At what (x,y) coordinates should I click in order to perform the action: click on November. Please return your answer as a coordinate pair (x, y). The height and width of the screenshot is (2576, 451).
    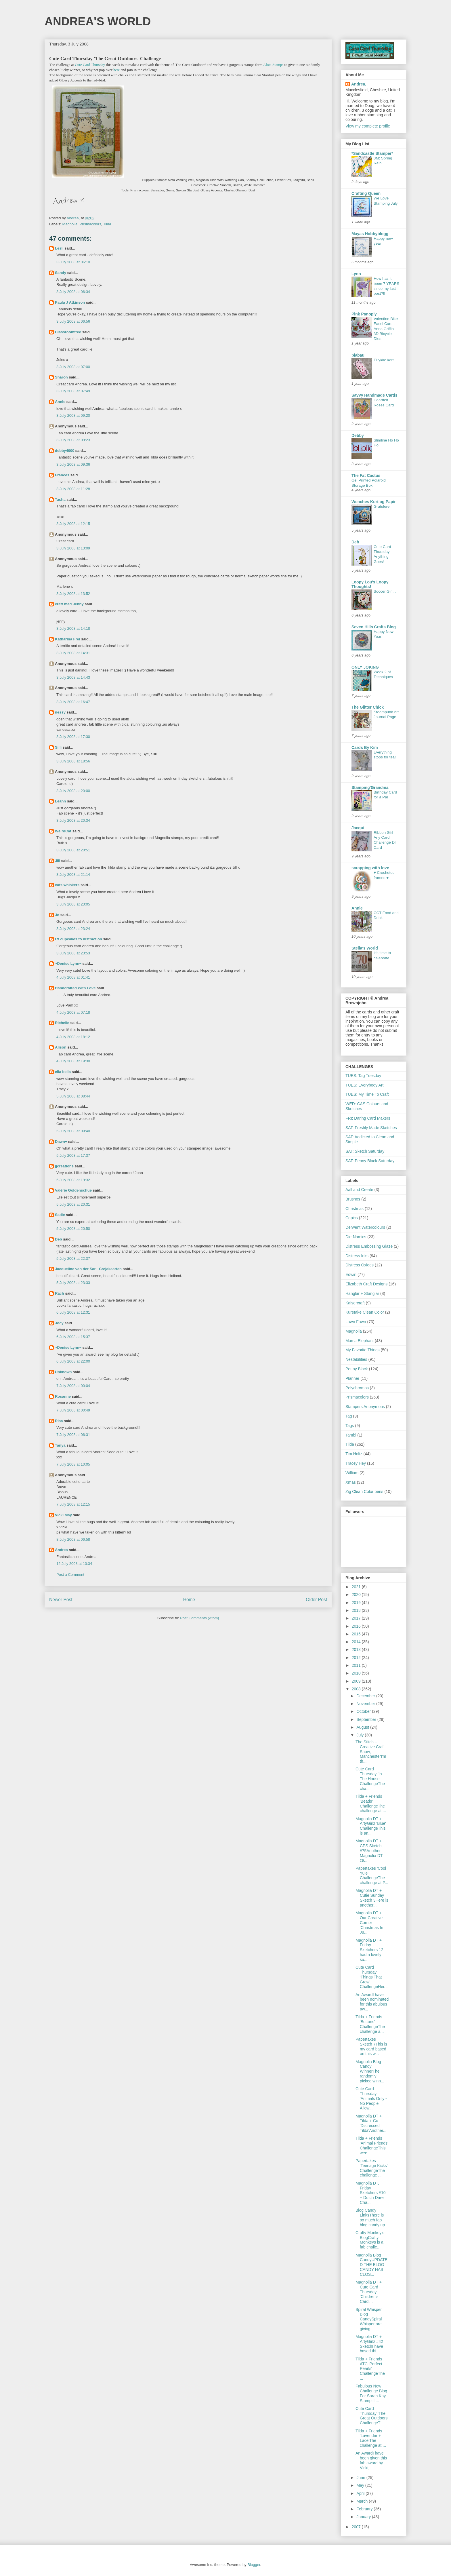
    Looking at the image, I should click on (366, 1703).